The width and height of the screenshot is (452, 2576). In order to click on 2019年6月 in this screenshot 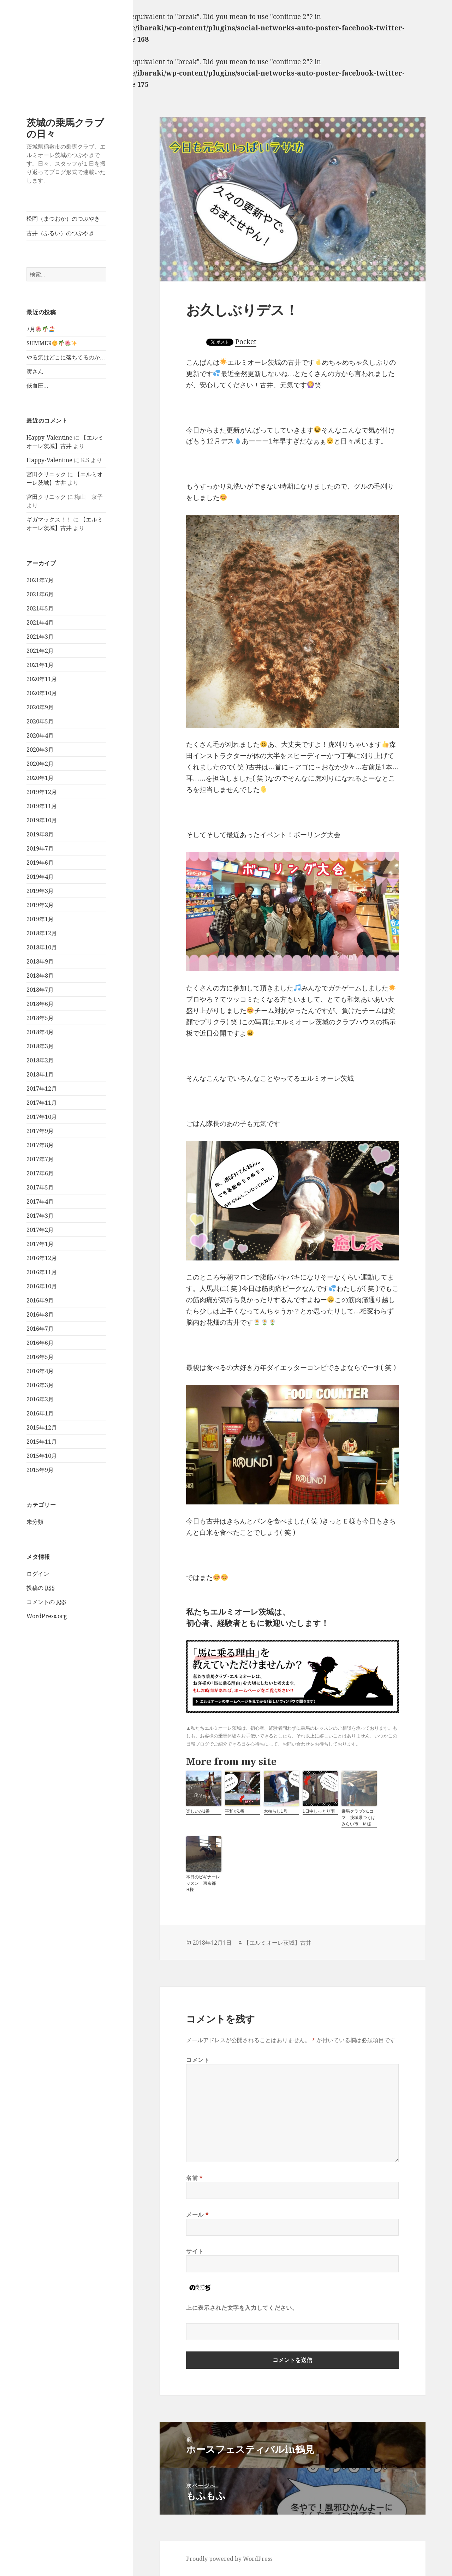, I will do `click(40, 862)`.